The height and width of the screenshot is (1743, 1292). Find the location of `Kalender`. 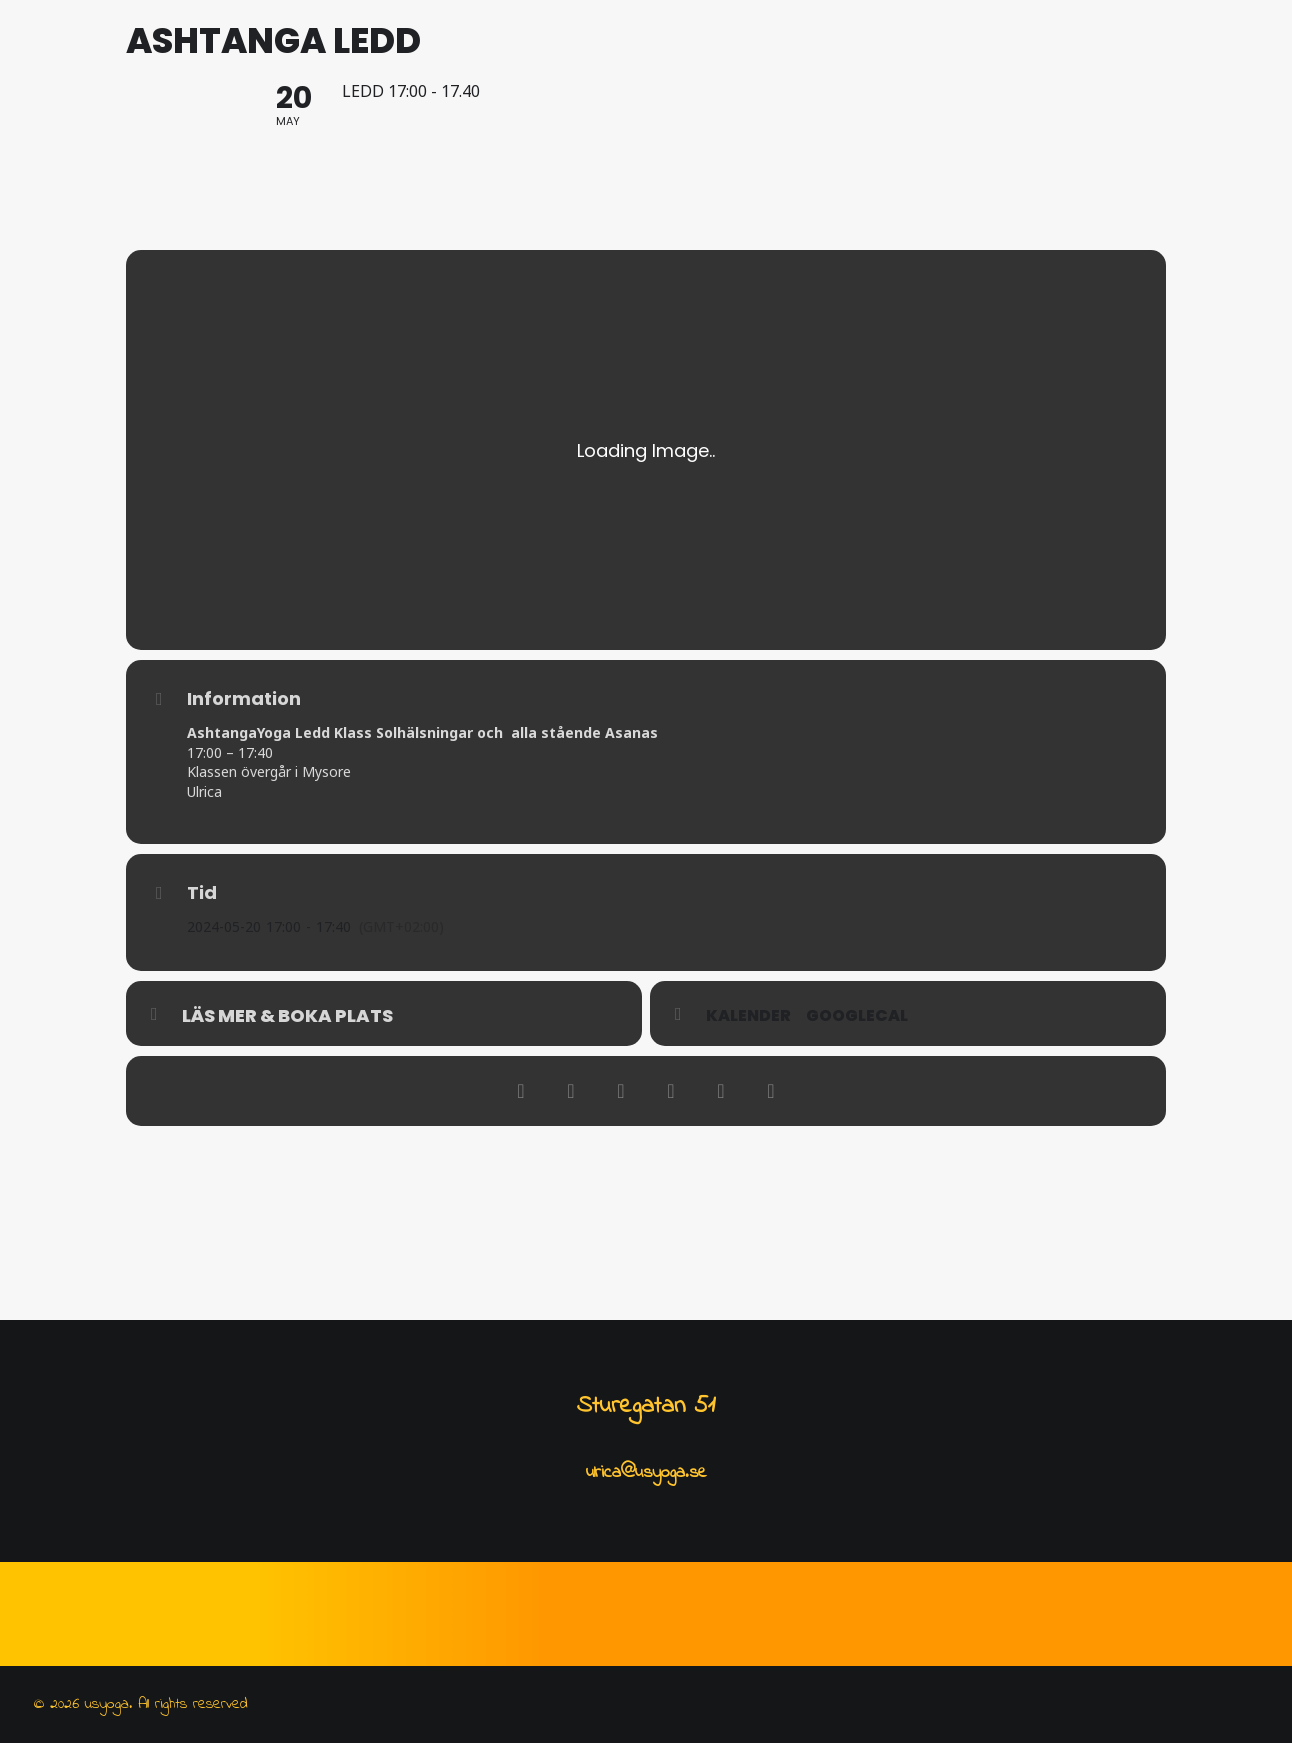

Kalender is located at coordinates (748, 1130).